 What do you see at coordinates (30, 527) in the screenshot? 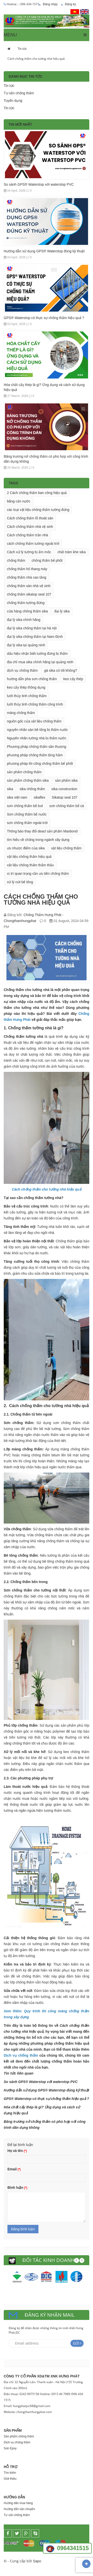
I see `Cách chống thấm nhà vệ sinh` at bounding box center [30, 527].